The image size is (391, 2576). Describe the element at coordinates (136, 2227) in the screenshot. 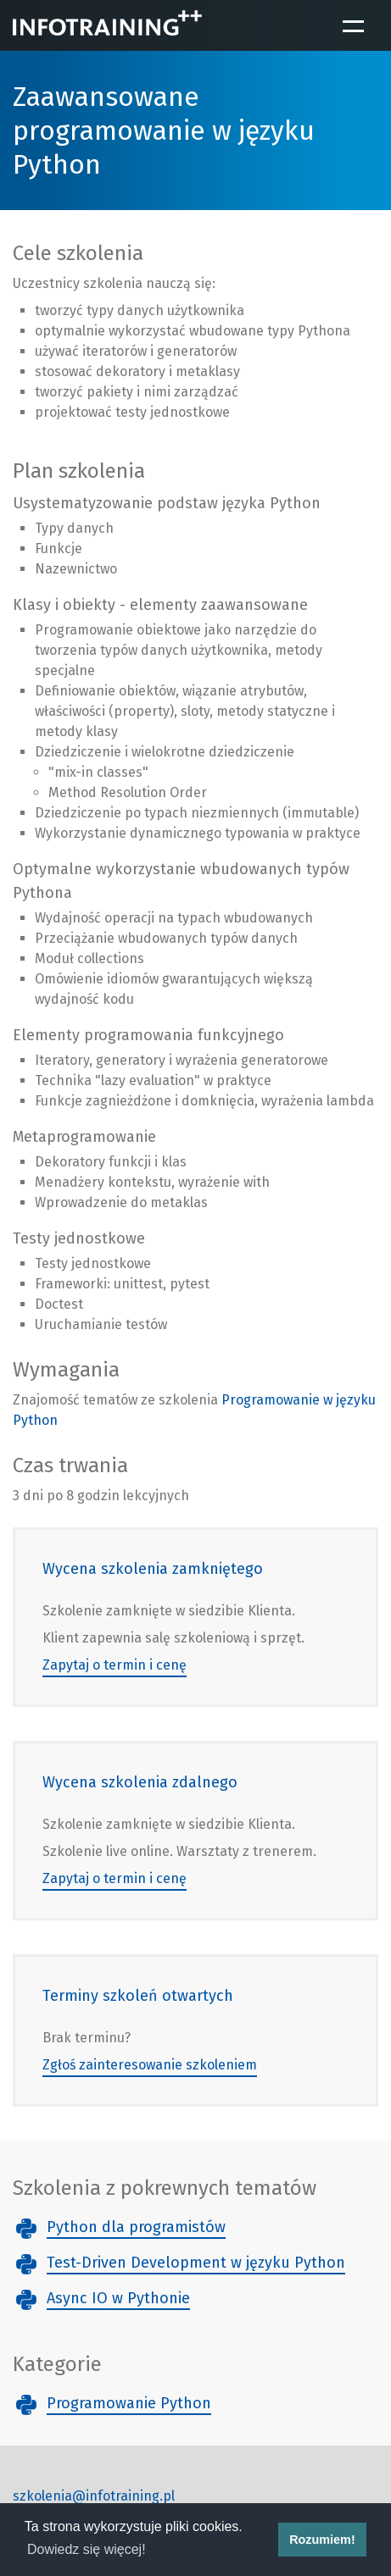

I see `Python dla programistów` at that location.